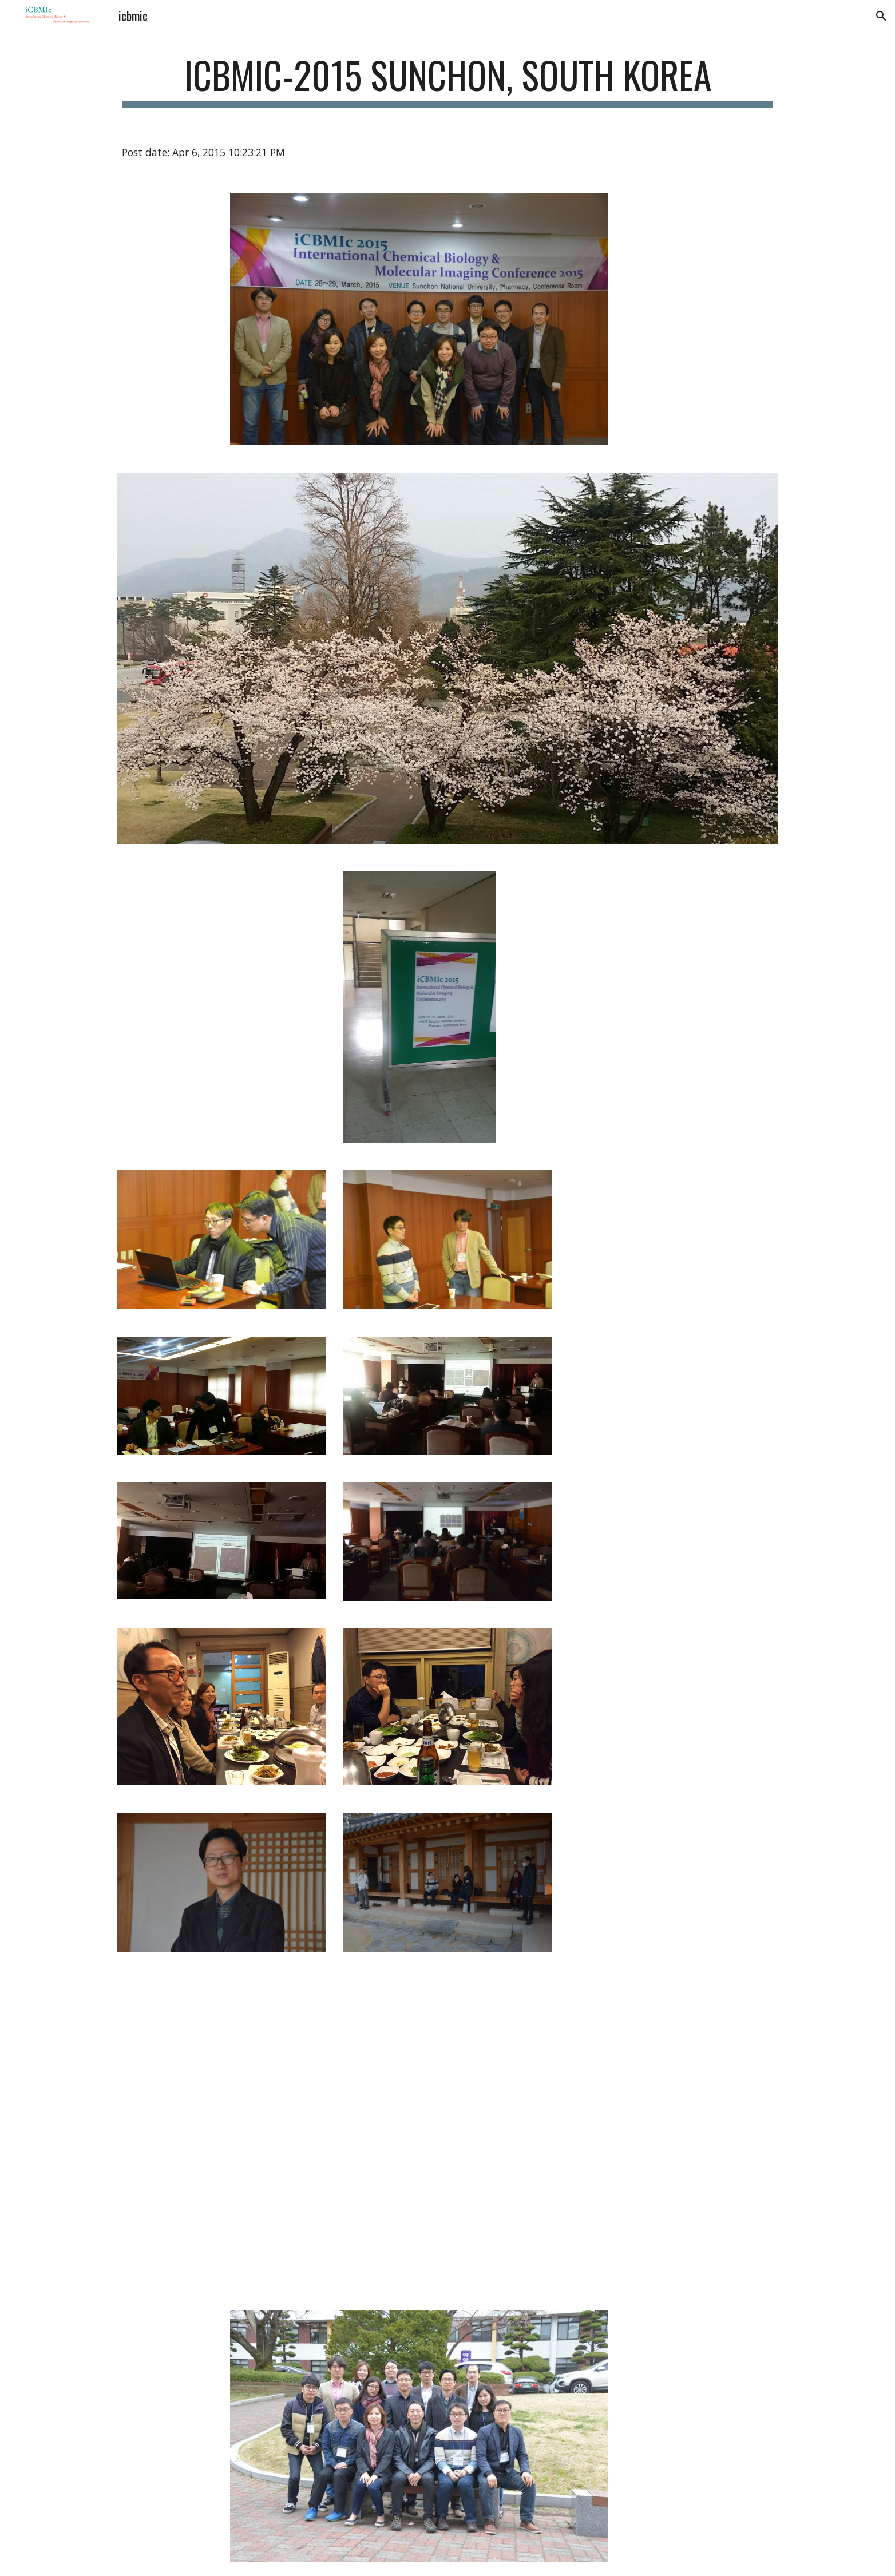  I want to click on [Drive], so click(391, 2048).